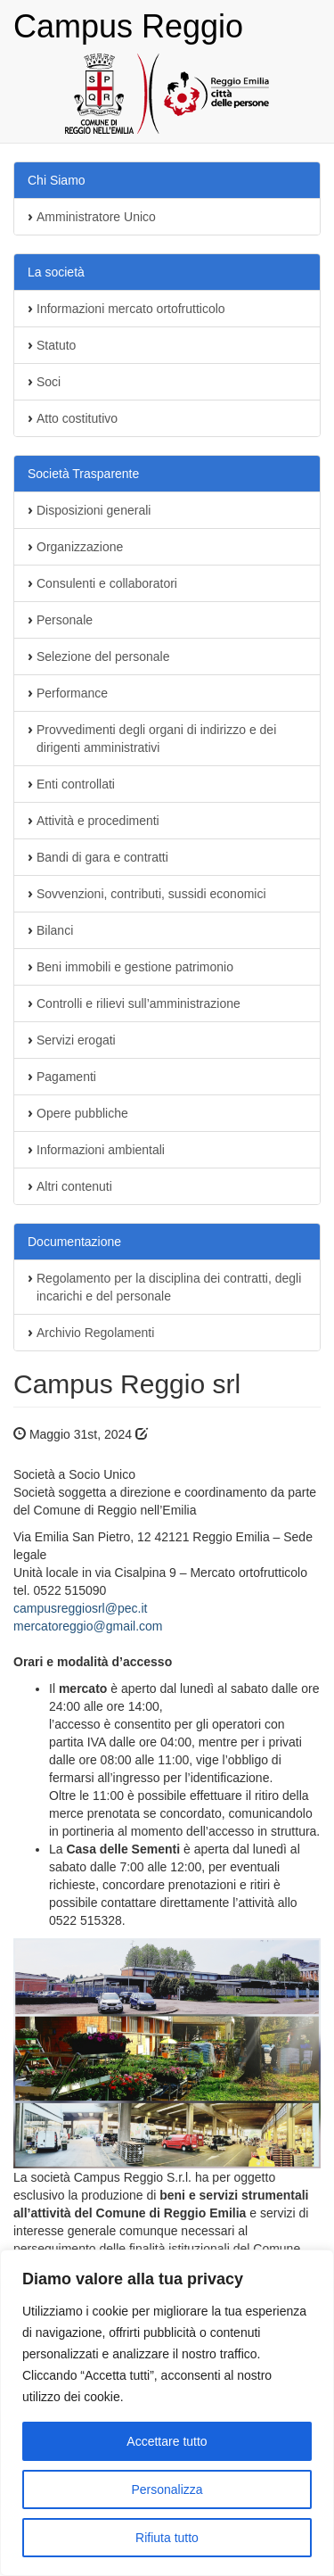 This screenshot has height=2576, width=334. Describe the element at coordinates (94, 510) in the screenshot. I see `Disposizioni generali` at that location.